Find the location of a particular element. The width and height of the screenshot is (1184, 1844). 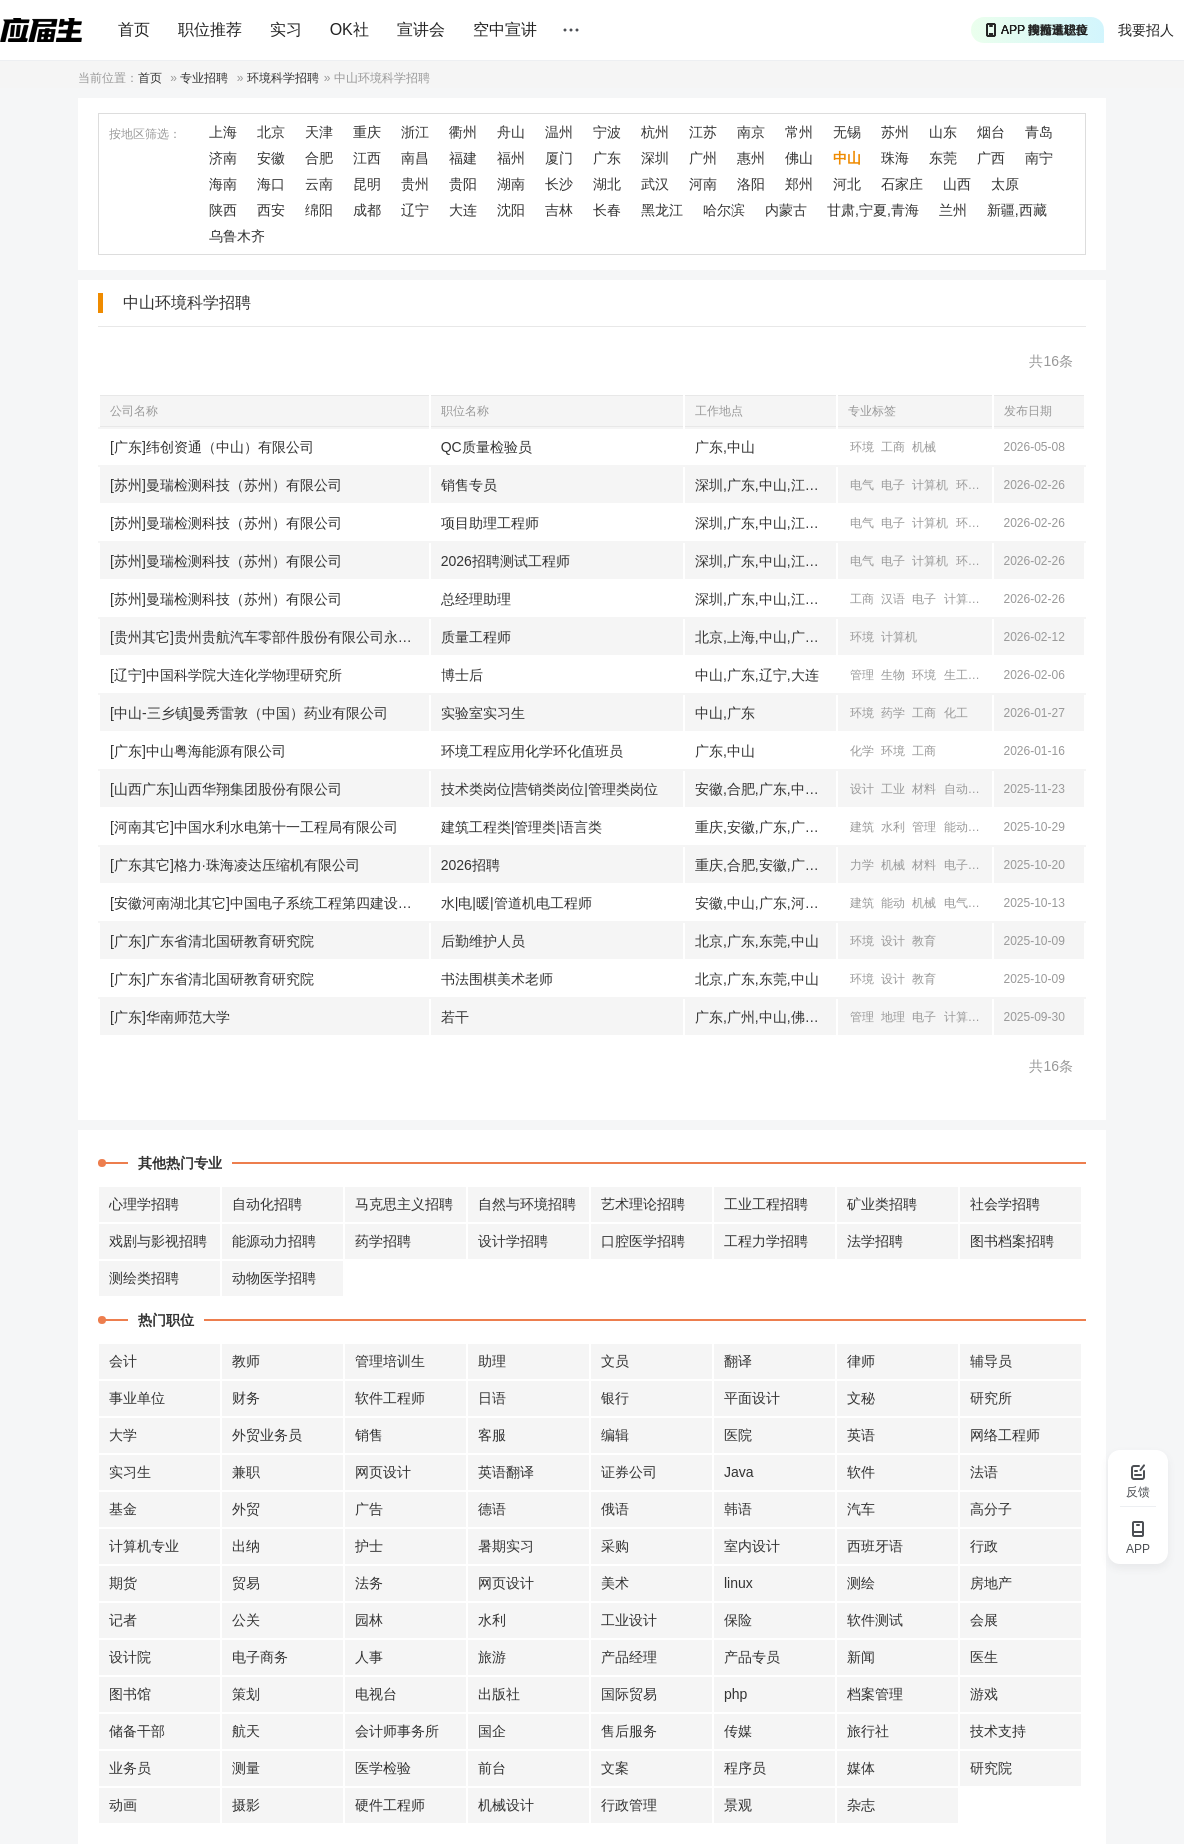

产品专员 is located at coordinates (752, 1657).